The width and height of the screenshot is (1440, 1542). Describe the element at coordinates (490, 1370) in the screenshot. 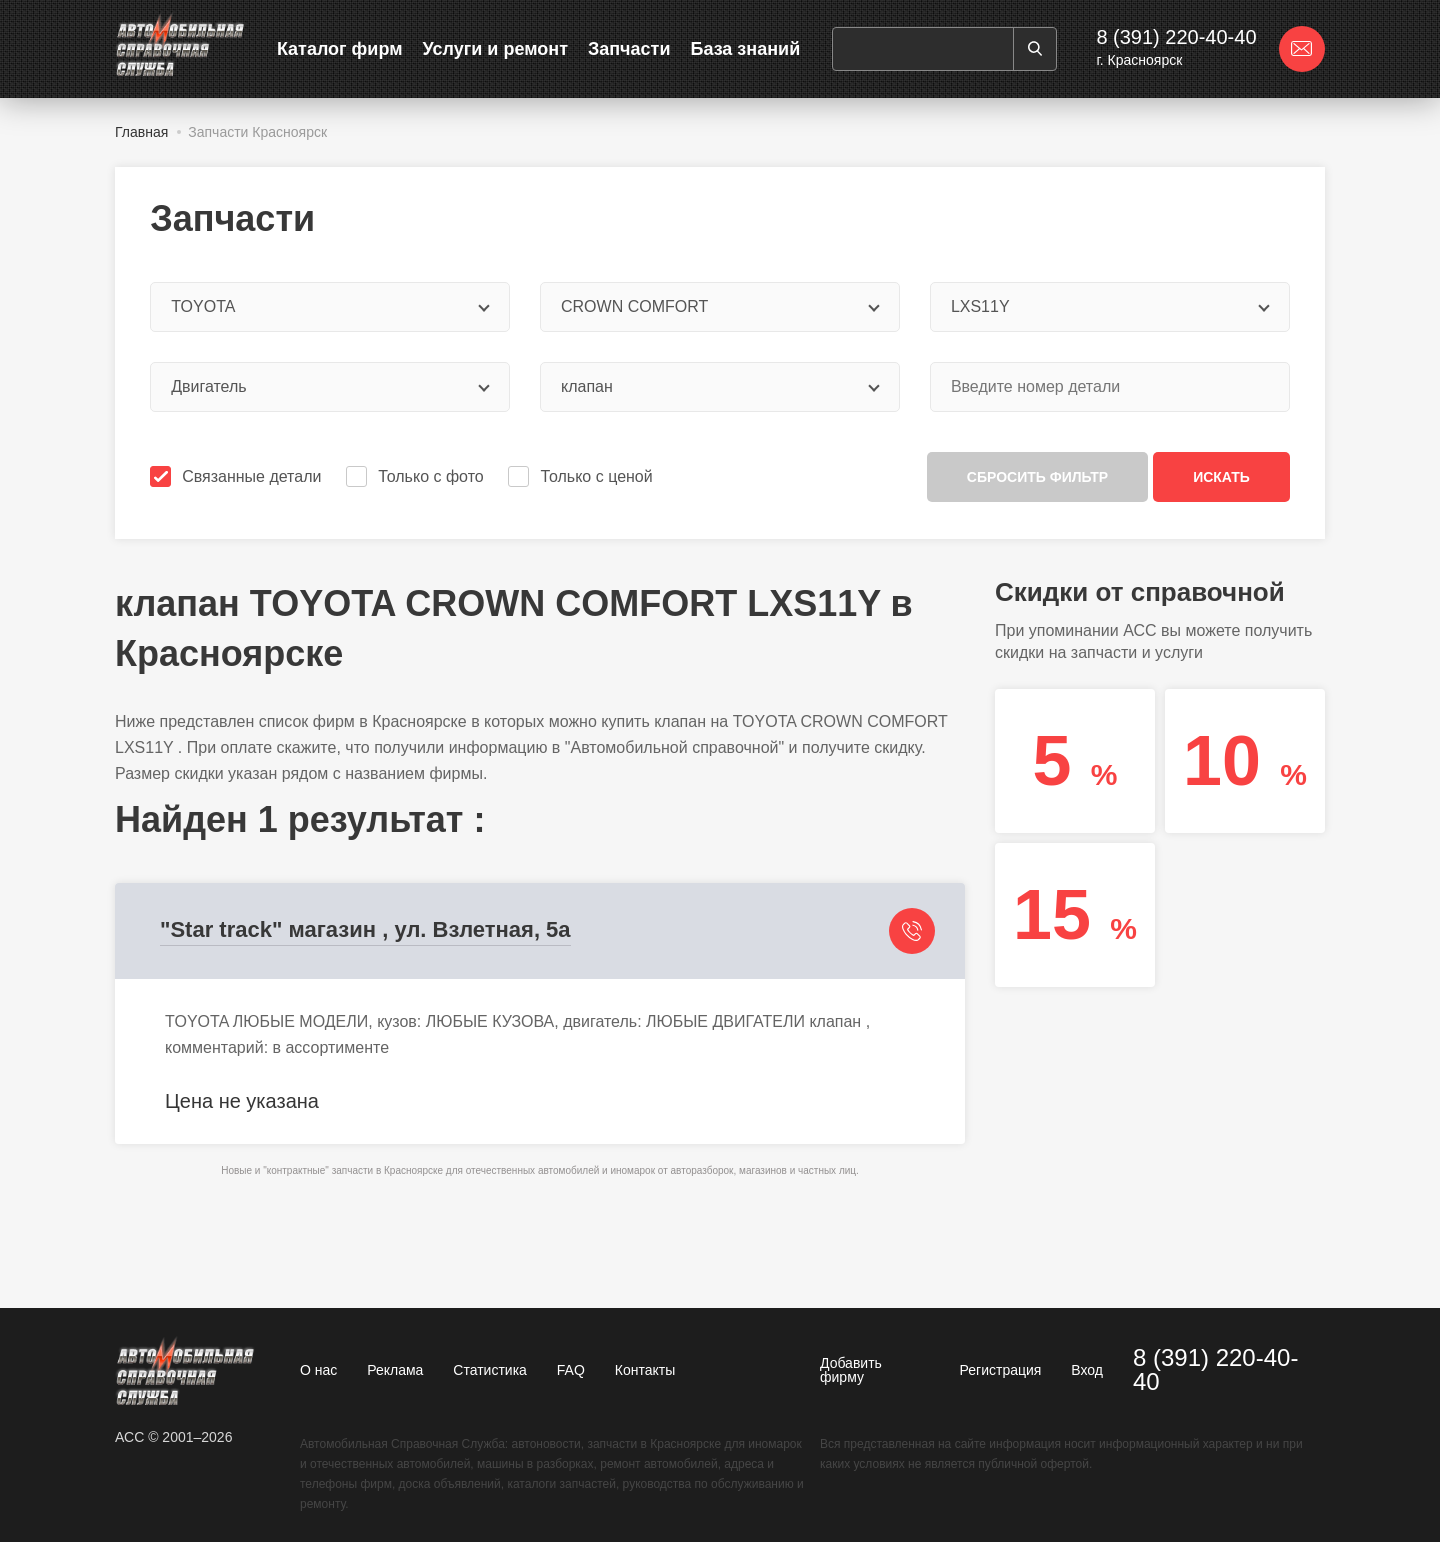

I see `Статистика` at that location.